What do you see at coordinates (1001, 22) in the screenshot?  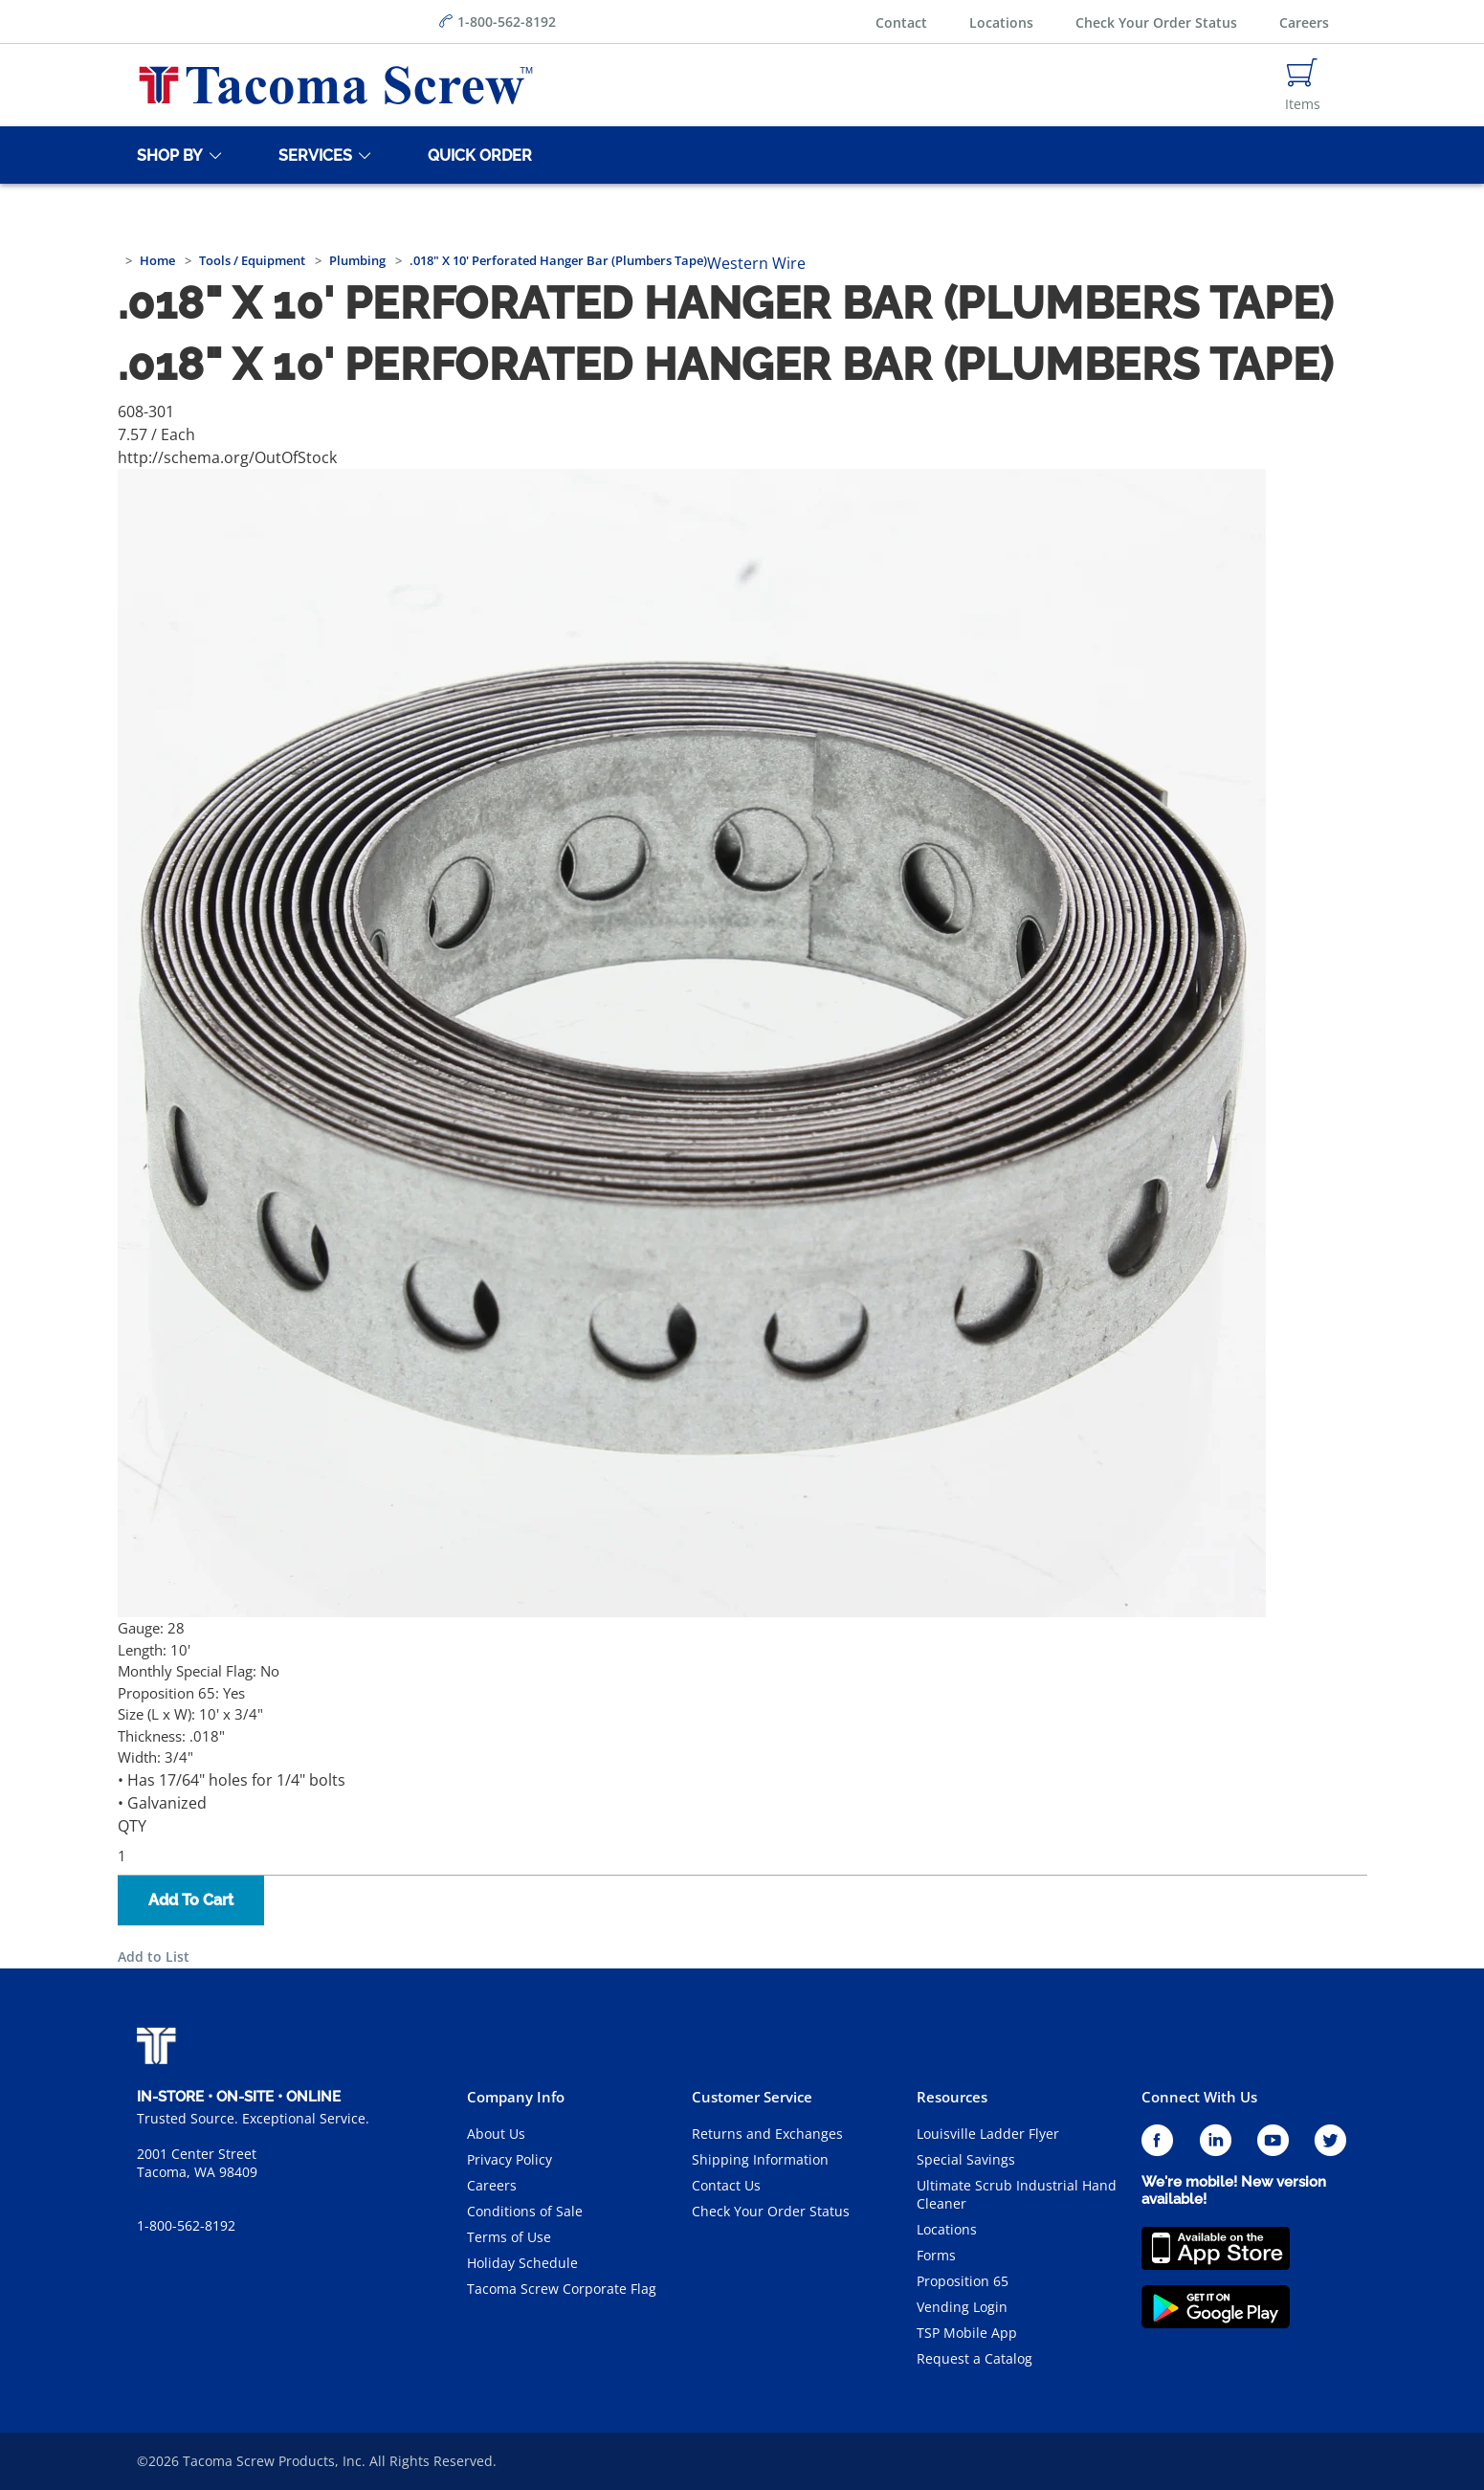 I see `Locations` at bounding box center [1001, 22].